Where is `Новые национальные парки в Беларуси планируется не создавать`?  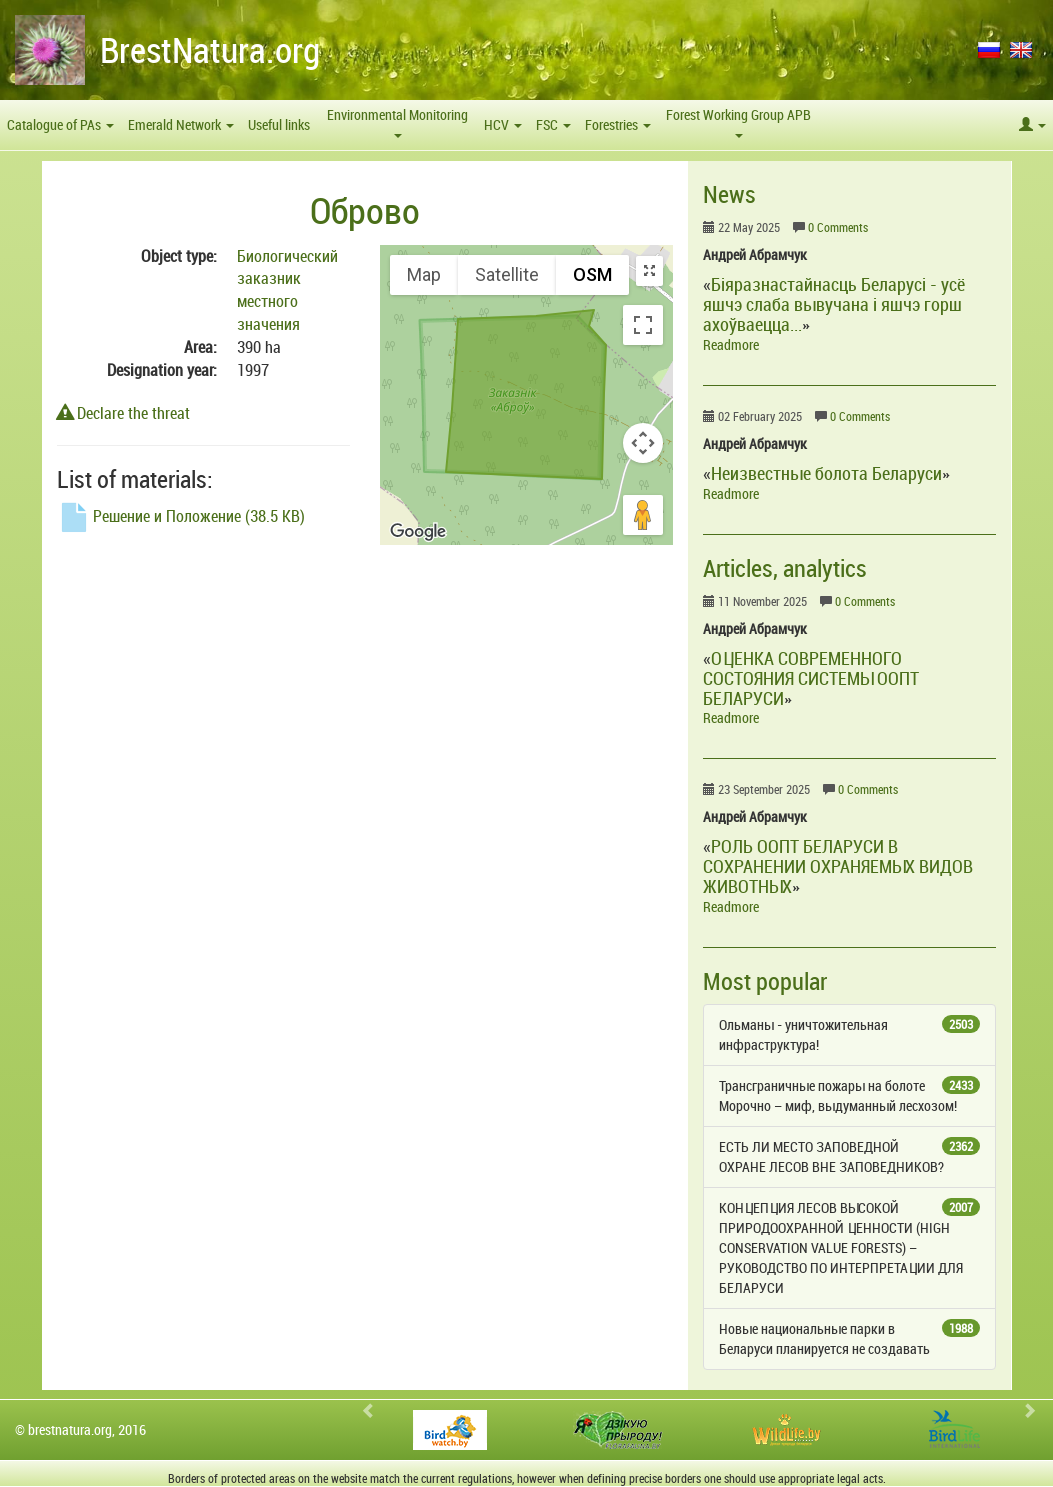 Новые национальные парки в Беларуси планируется не создавать is located at coordinates (849, 1338).